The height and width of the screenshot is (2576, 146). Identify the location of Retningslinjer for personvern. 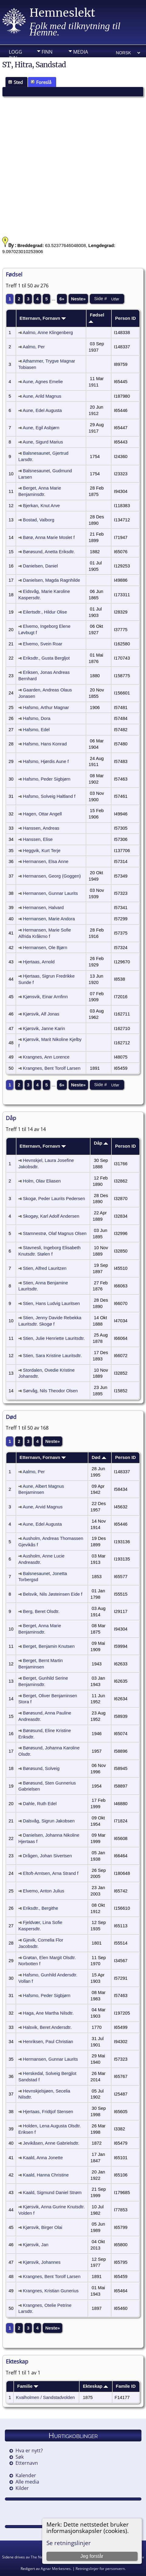
(100, 2568).